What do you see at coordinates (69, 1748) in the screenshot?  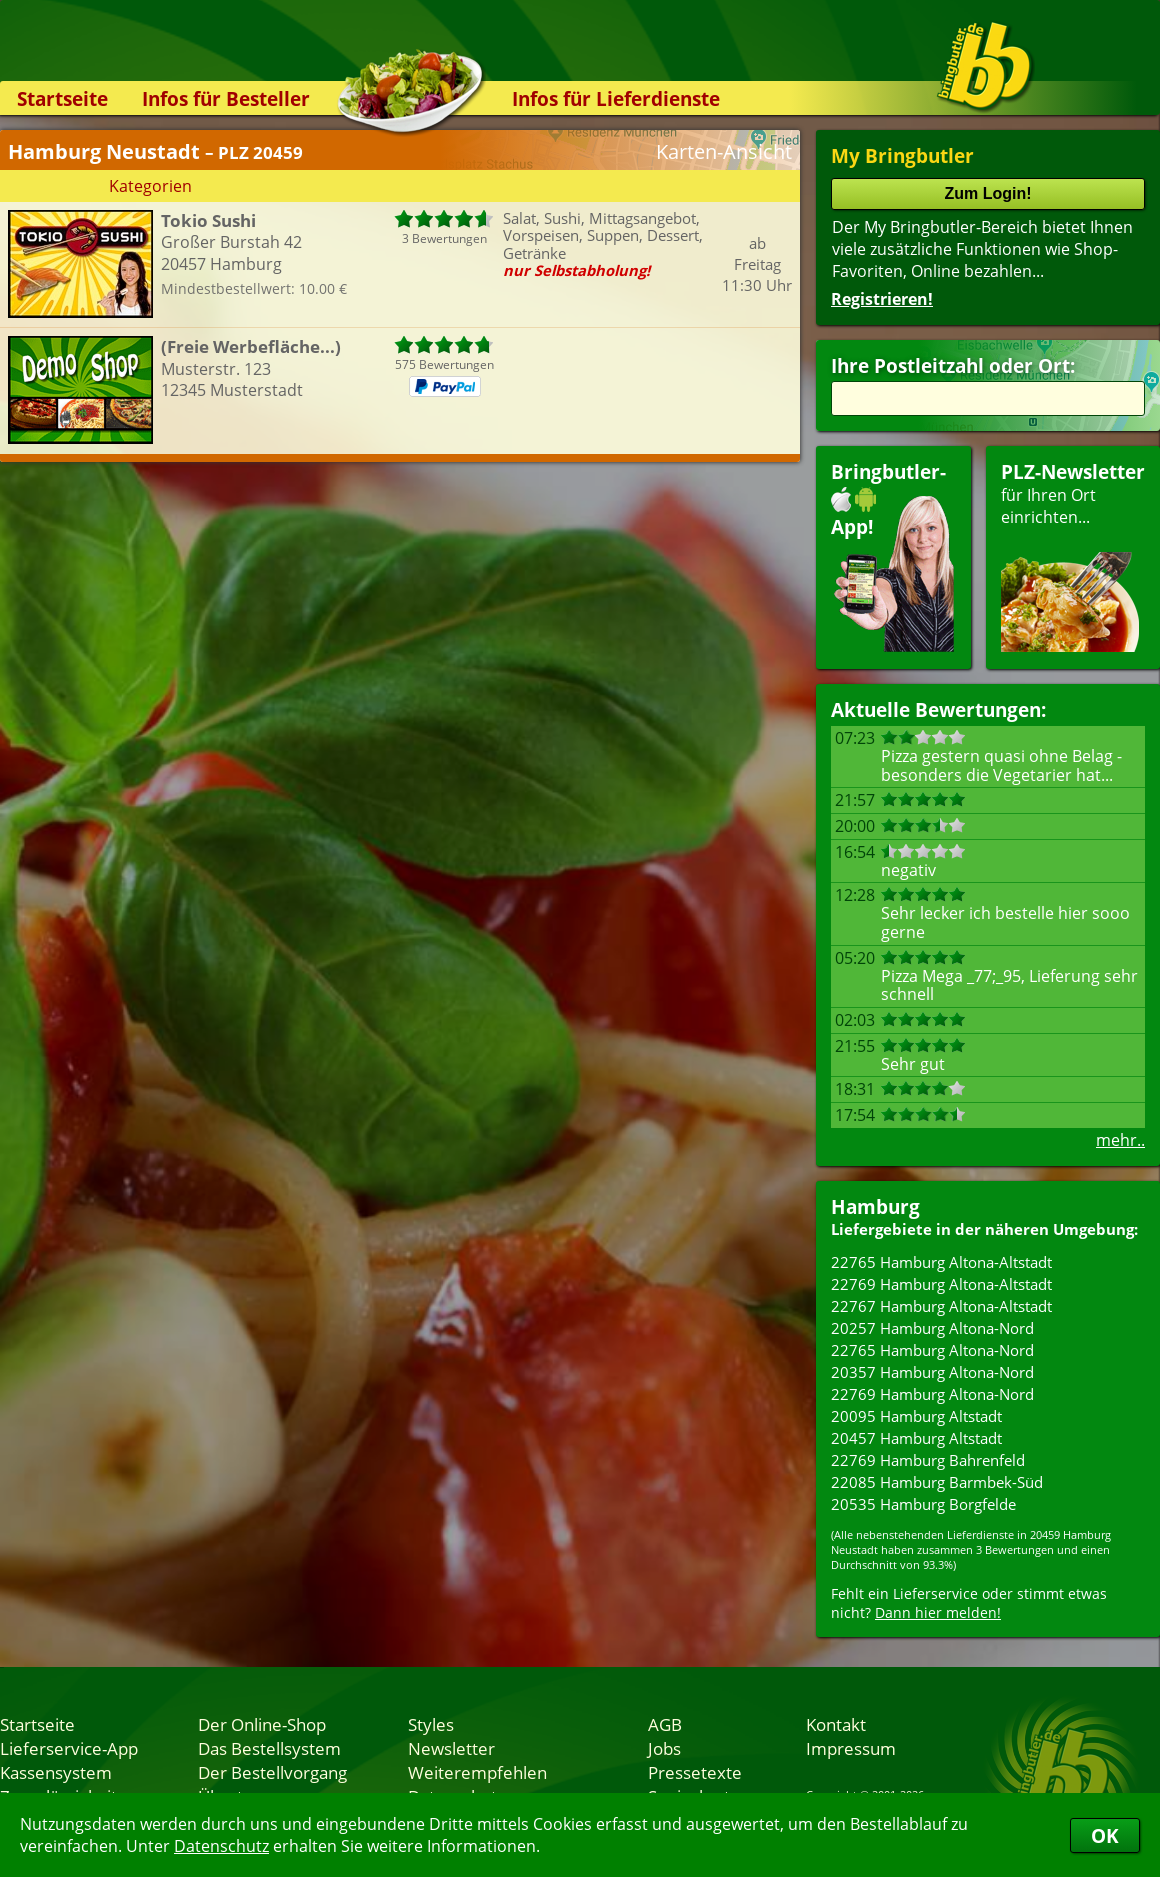 I see `Lieferservice-App` at bounding box center [69, 1748].